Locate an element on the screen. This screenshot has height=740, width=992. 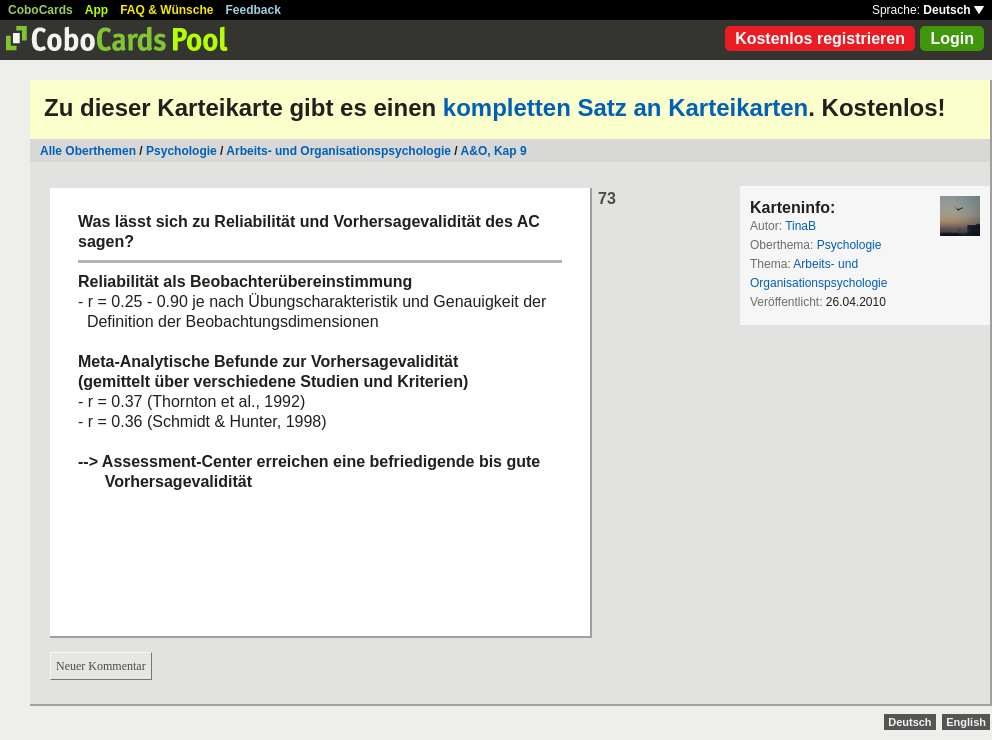
App is located at coordinates (96, 10).